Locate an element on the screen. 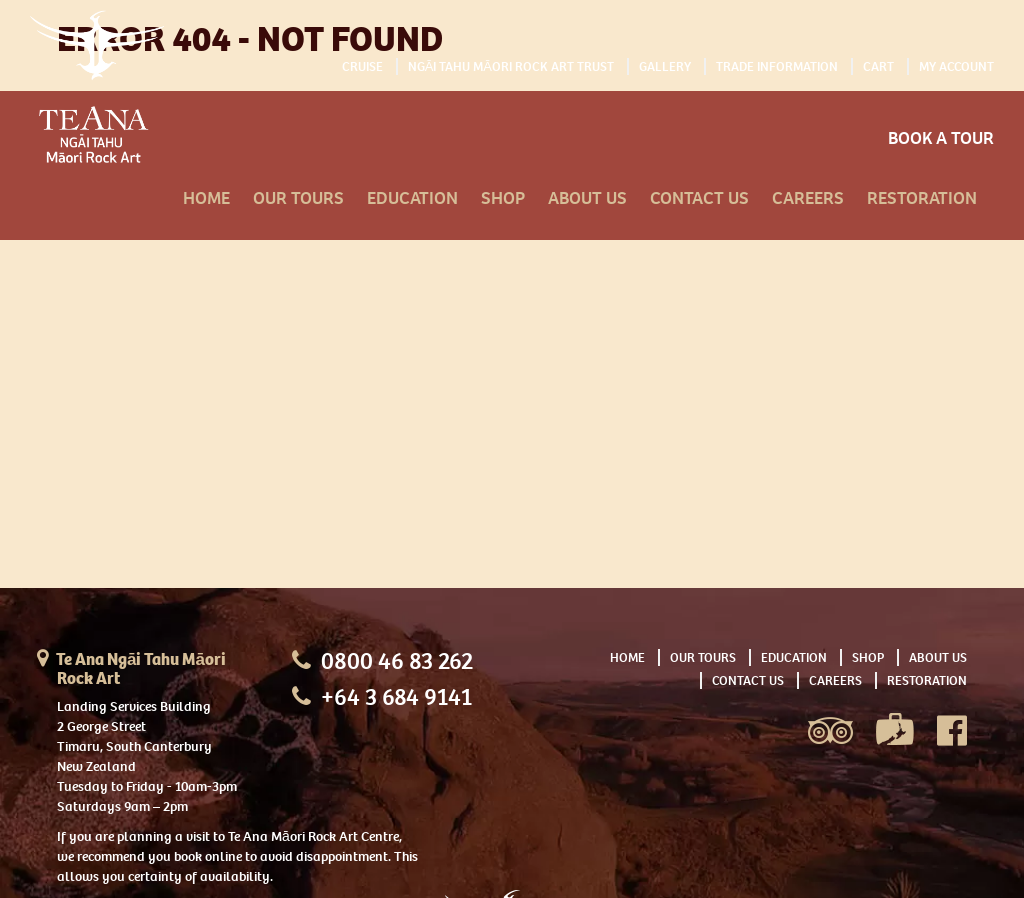  Gallery is located at coordinates (665, 66).